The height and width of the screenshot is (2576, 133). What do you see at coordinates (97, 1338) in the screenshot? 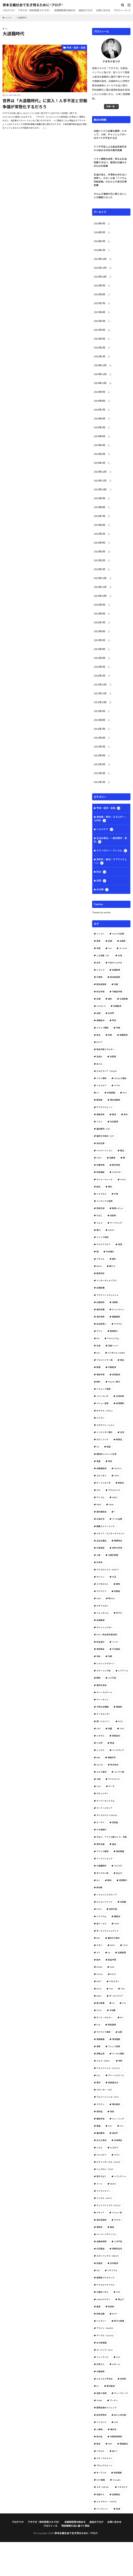
I see `PM [PM (3個の項目)]` at bounding box center [97, 1338].